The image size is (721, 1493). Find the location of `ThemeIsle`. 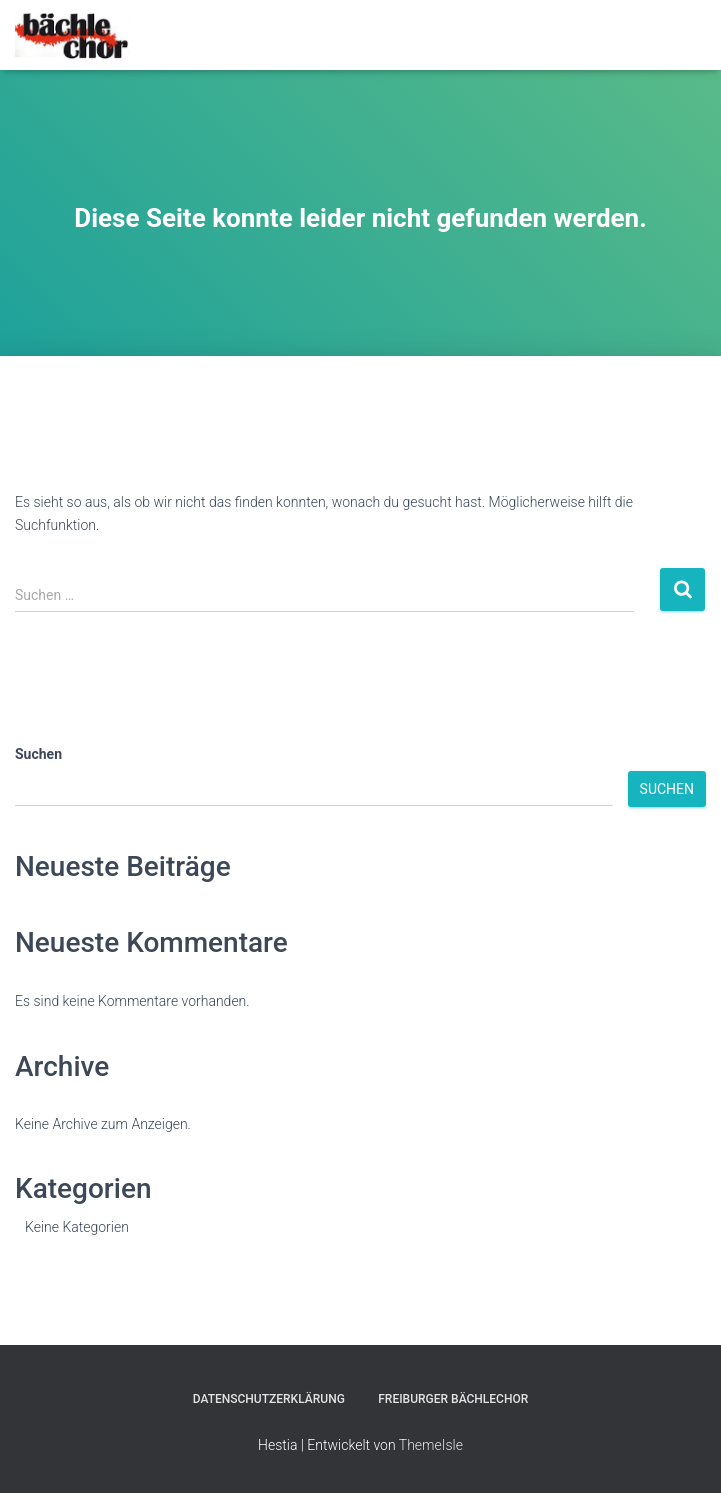

ThemeIsle is located at coordinates (431, 1445).